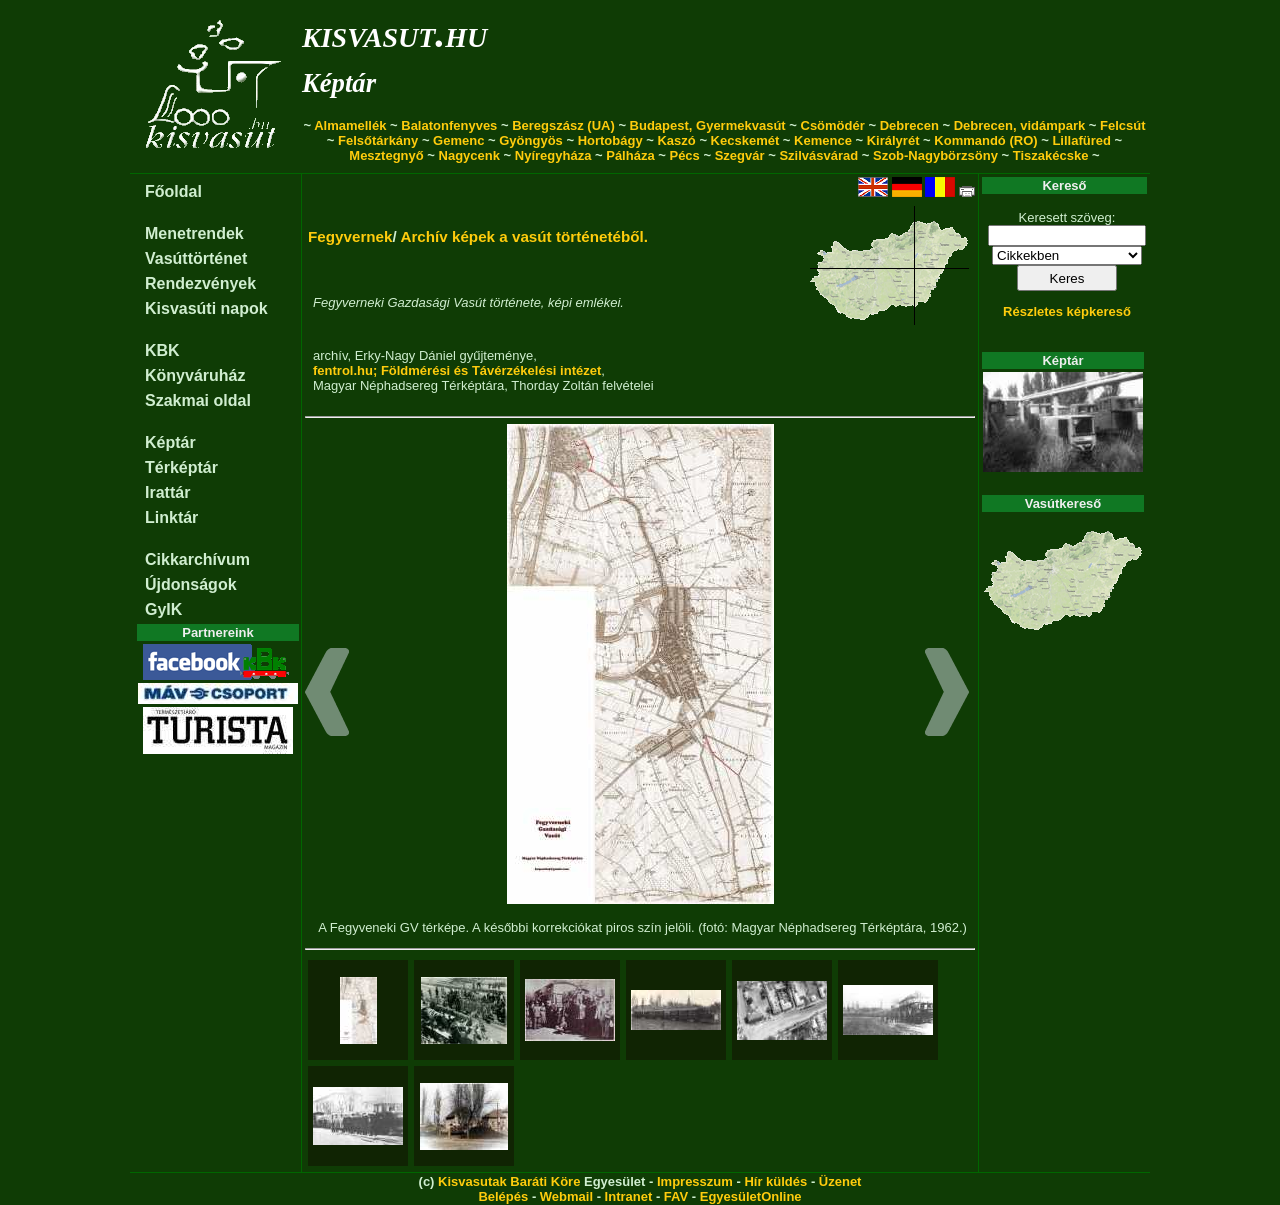  Describe the element at coordinates (196, 258) in the screenshot. I see `Vasúttörténet` at that location.